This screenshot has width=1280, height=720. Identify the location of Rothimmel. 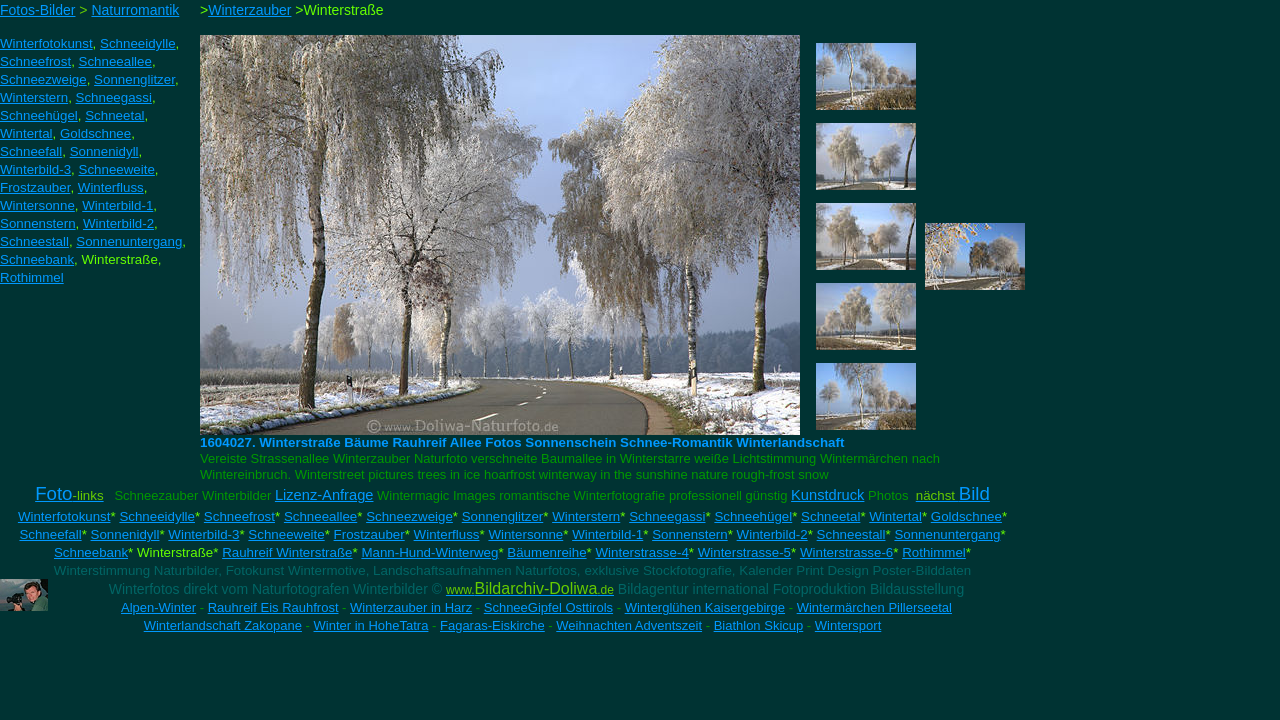
(934, 552).